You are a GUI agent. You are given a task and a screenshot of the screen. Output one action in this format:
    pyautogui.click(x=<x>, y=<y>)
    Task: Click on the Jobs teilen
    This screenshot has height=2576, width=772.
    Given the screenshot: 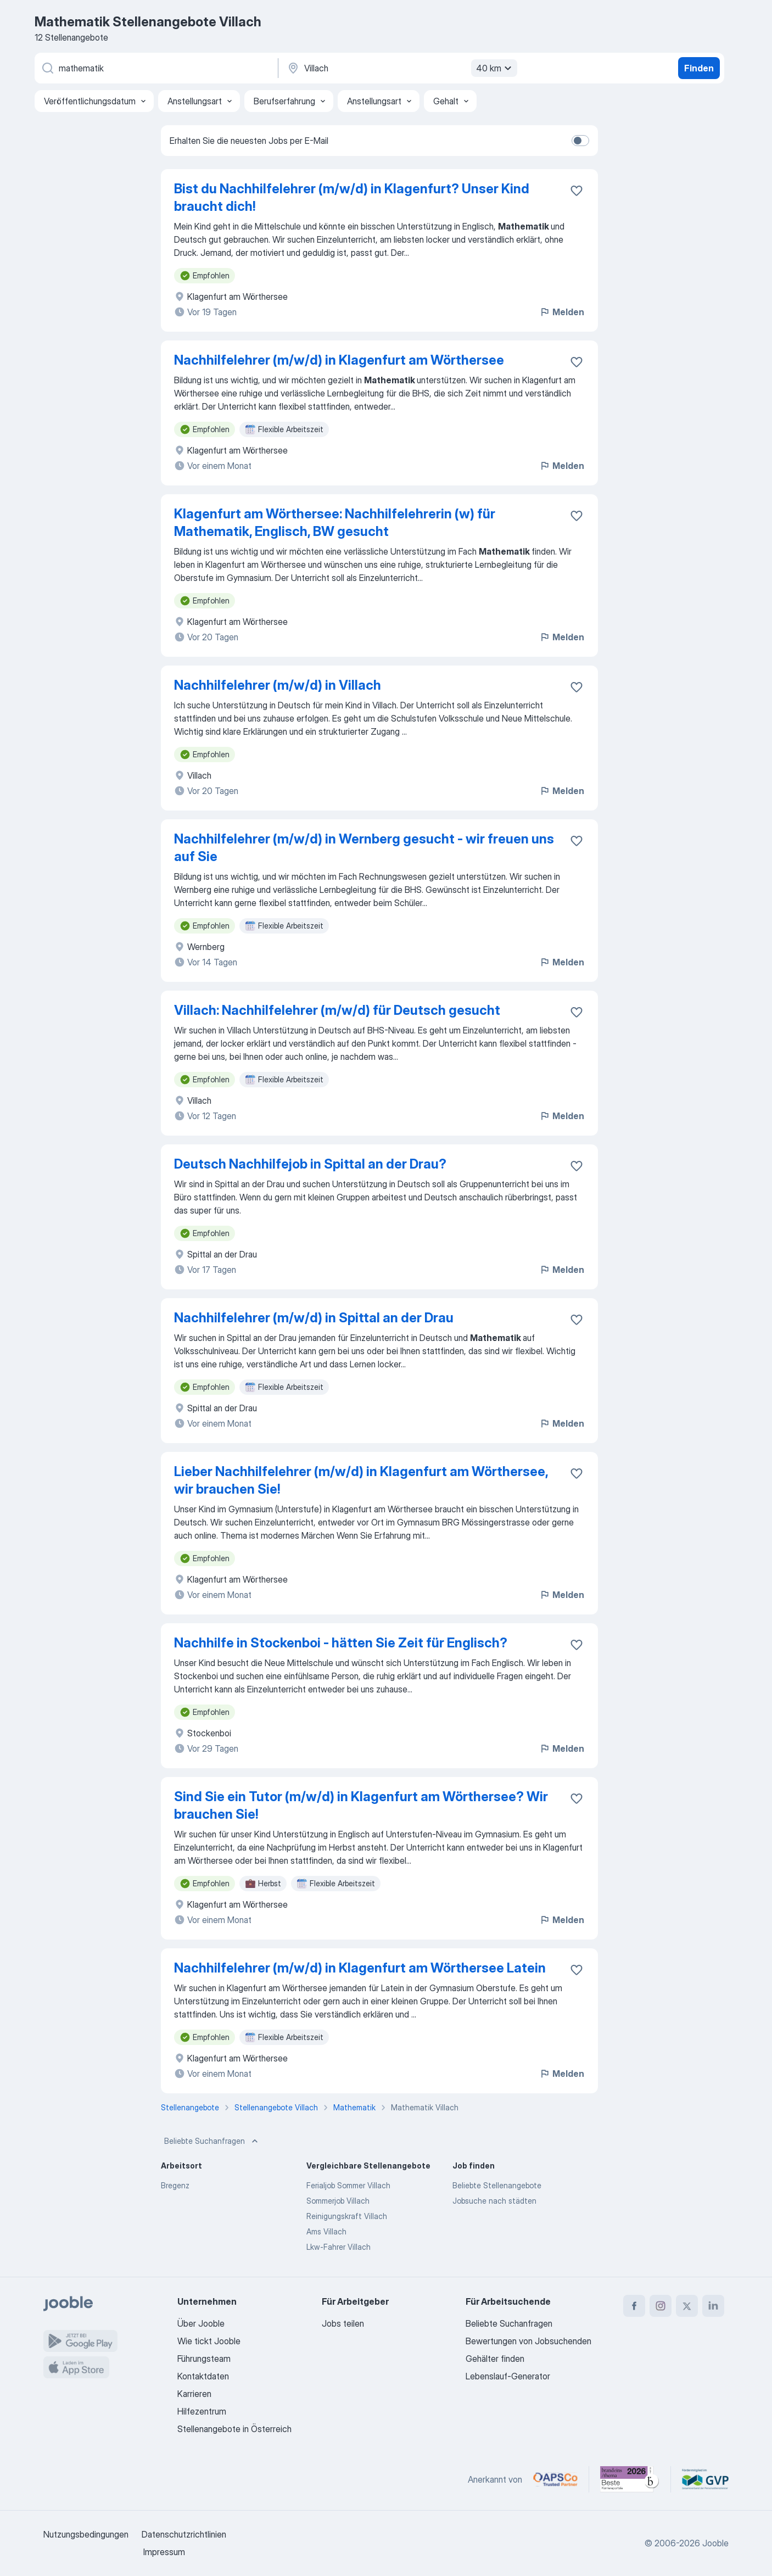 What is the action you would take?
    pyautogui.click(x=343, y=2323)
    